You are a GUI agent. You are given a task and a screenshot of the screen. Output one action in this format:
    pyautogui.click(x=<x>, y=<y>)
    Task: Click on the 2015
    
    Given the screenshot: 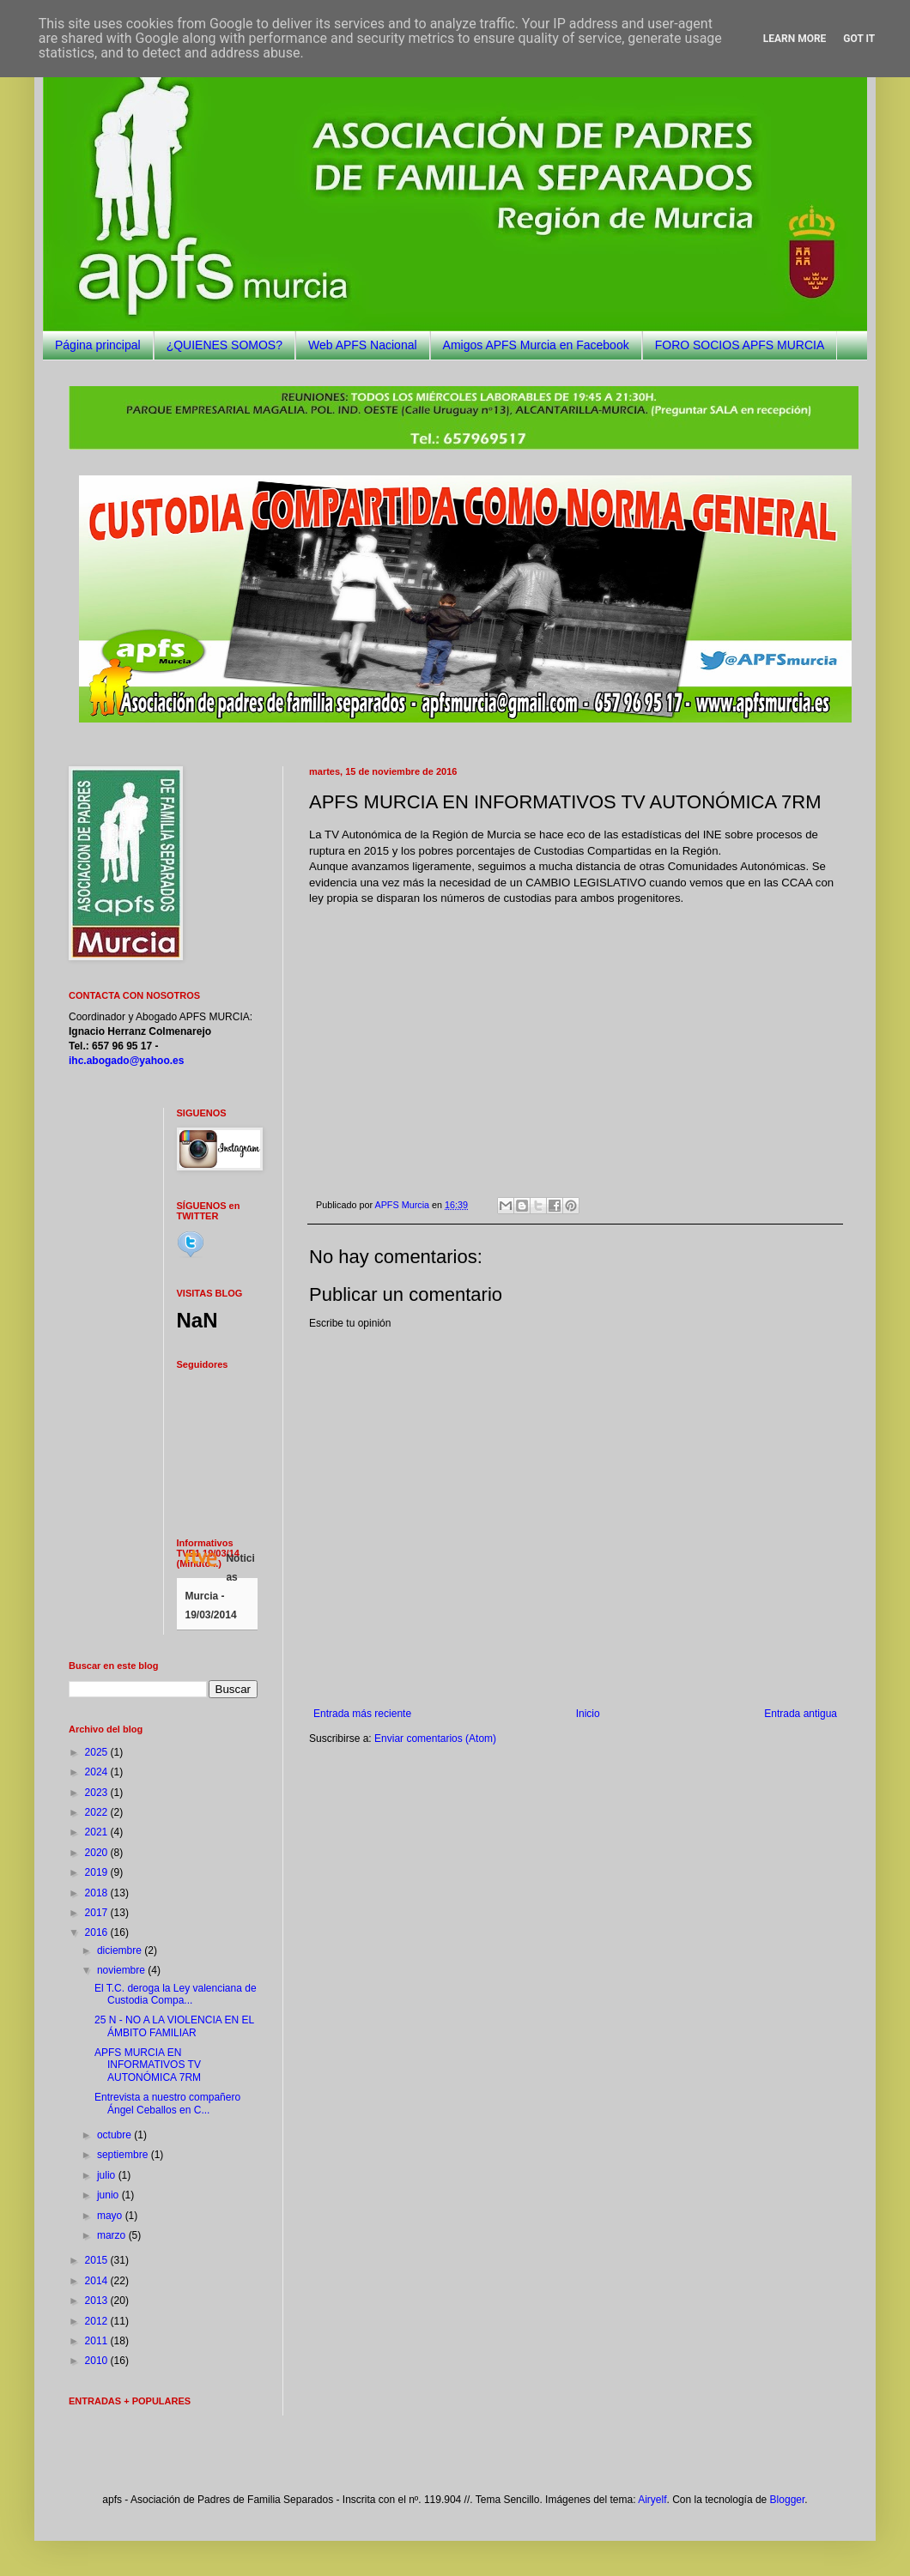 What is the action you would take?
    pyautogui.click(x=98, y=2260)
    